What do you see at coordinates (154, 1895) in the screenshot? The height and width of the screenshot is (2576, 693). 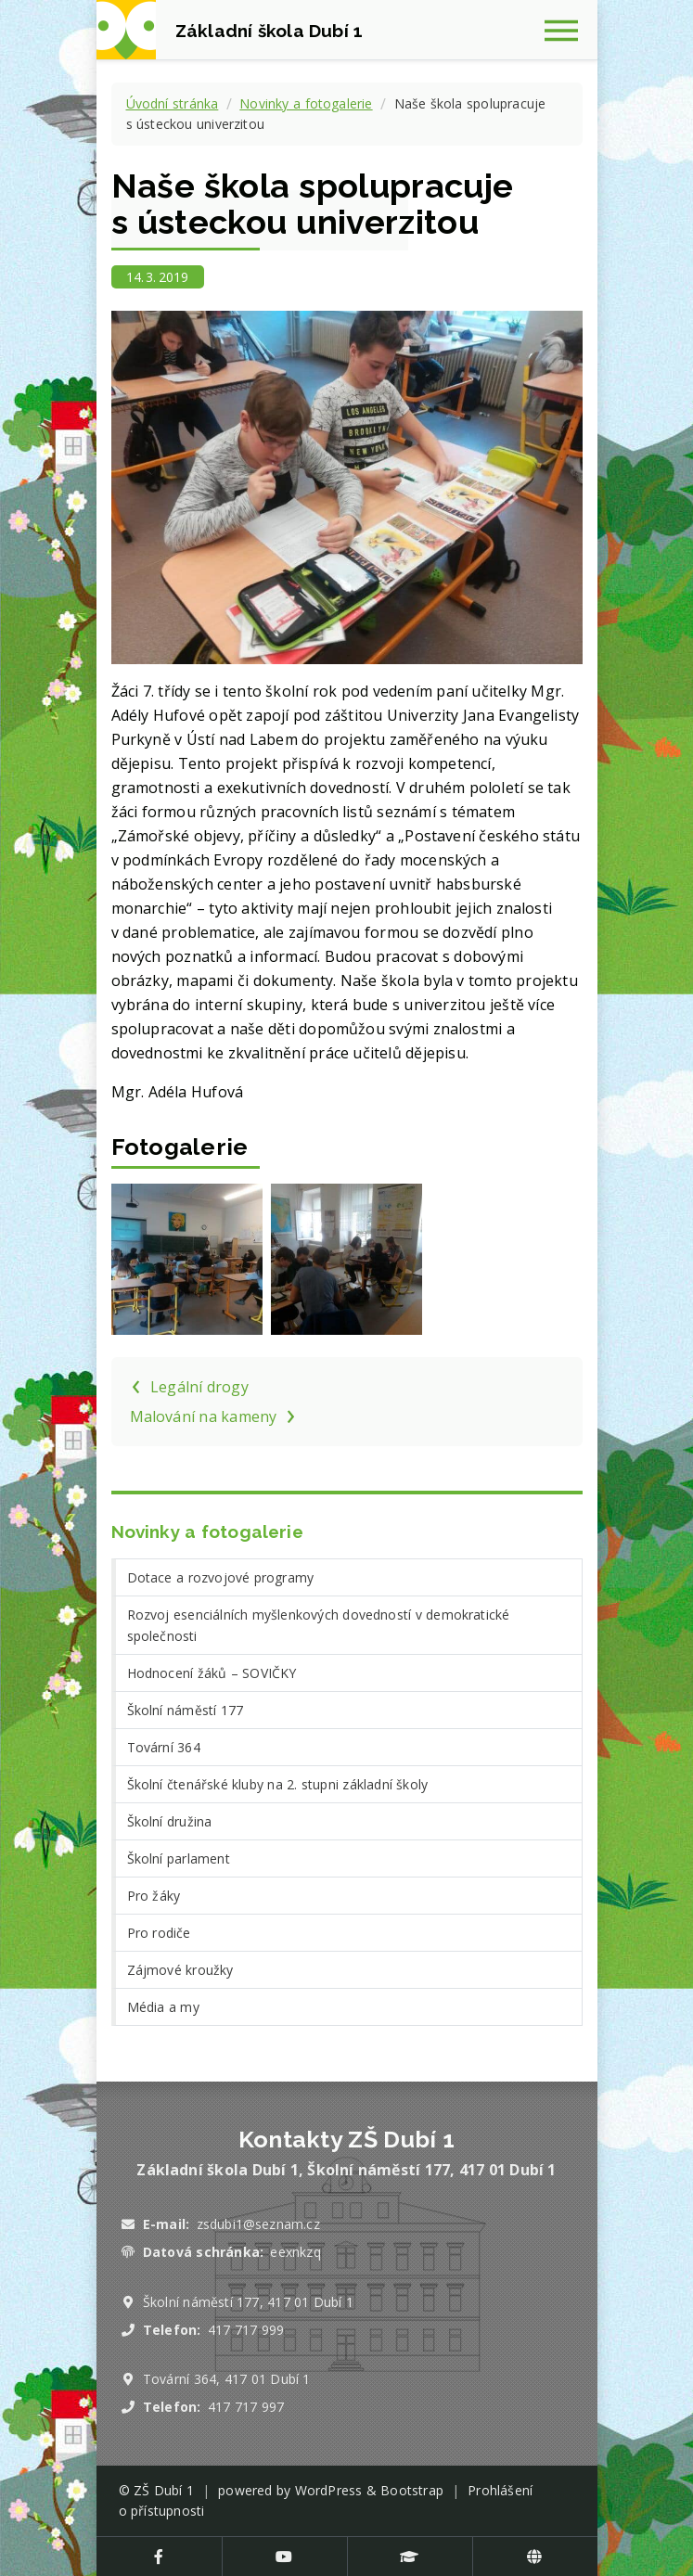 I see `Pro žáky` at bounding box center [154, 1895].